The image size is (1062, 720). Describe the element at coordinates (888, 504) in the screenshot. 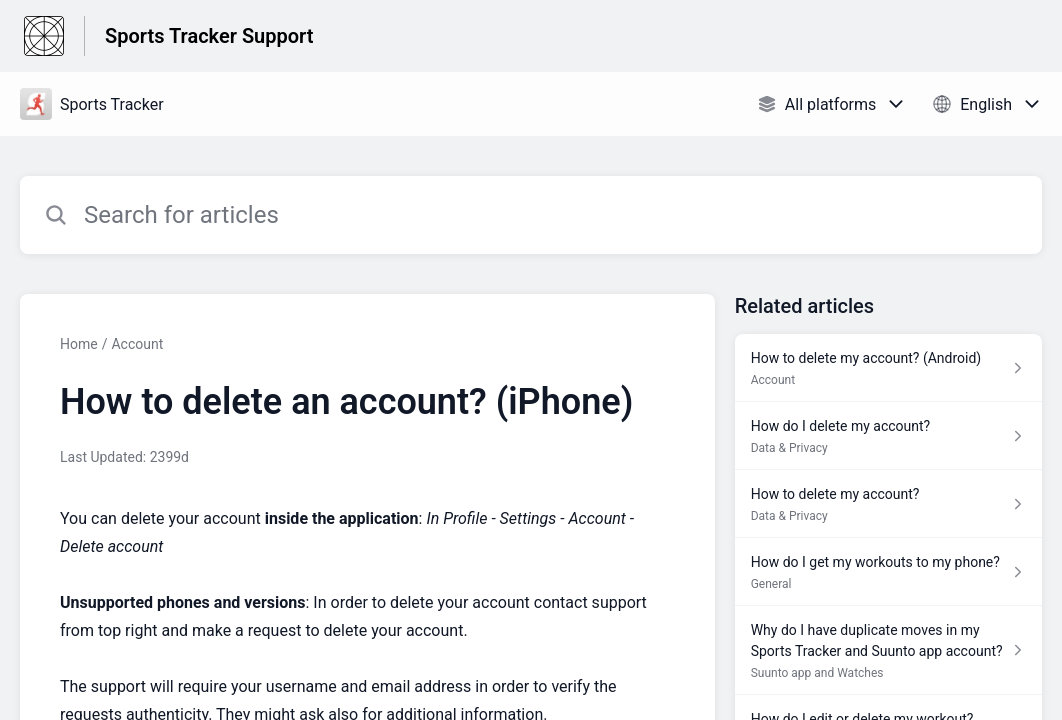

I see `[Article link to How to delete my account? from section Data & Privacy link]` at that location.